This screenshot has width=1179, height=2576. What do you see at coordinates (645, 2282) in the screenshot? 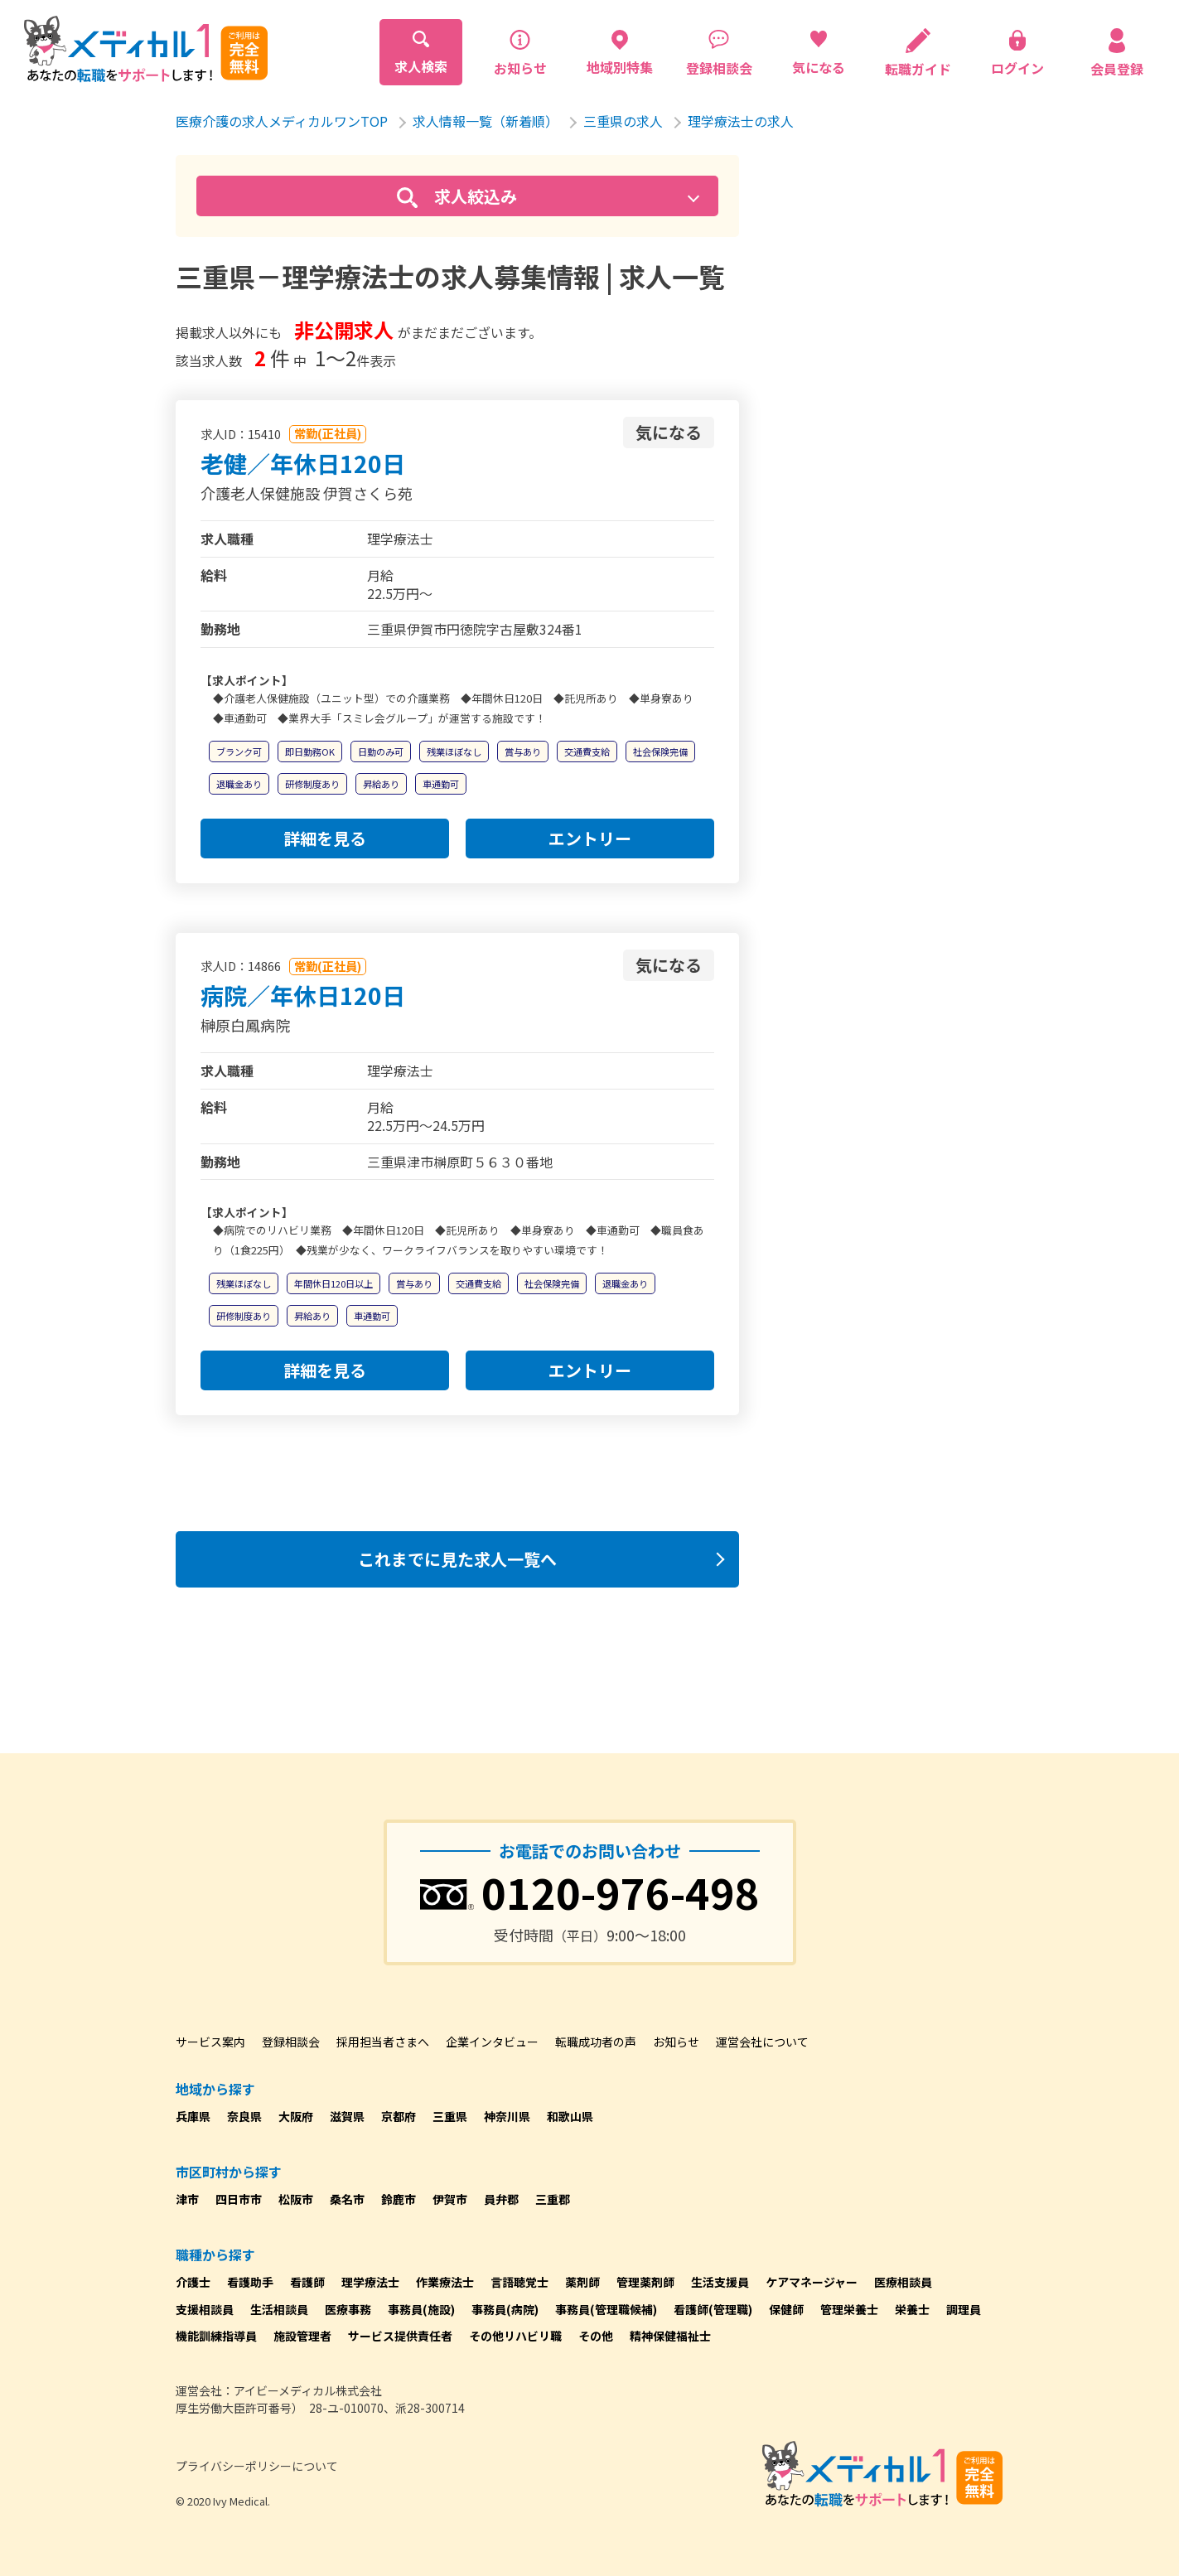
I see `管理薬剤師` at bounding box center [645, 2282].